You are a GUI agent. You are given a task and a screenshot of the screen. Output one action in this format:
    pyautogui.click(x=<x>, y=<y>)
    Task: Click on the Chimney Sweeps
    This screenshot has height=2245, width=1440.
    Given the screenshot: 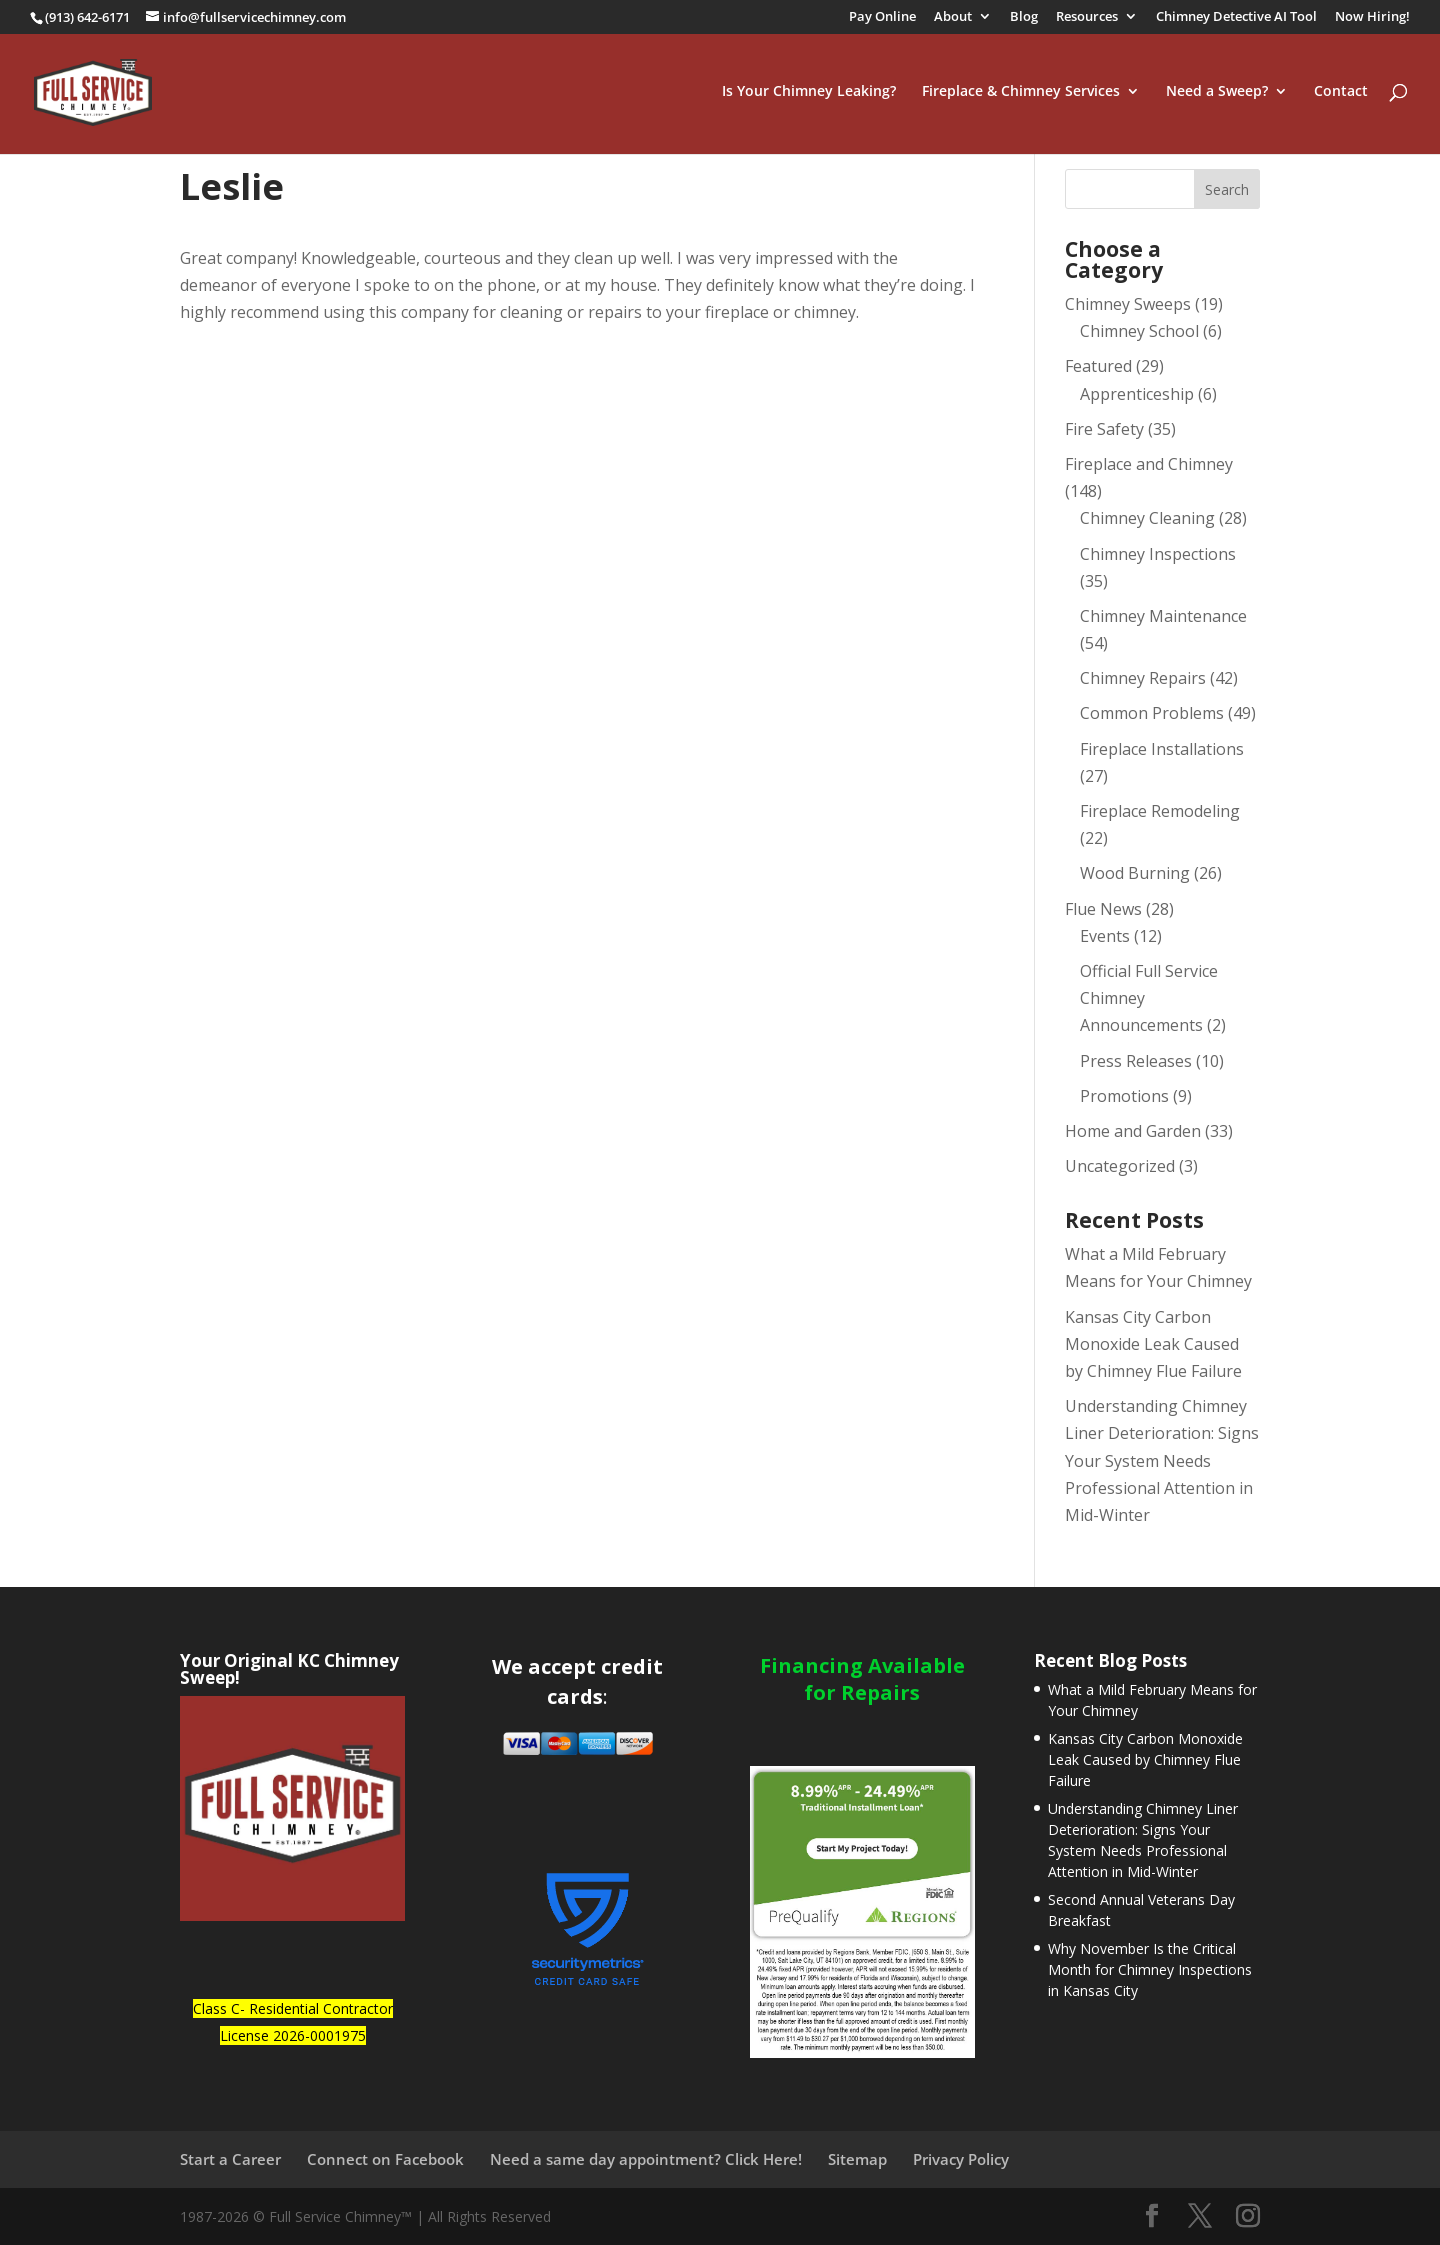 What is the action you would take?
    pyautogui.click(x=1128, y=304)
    